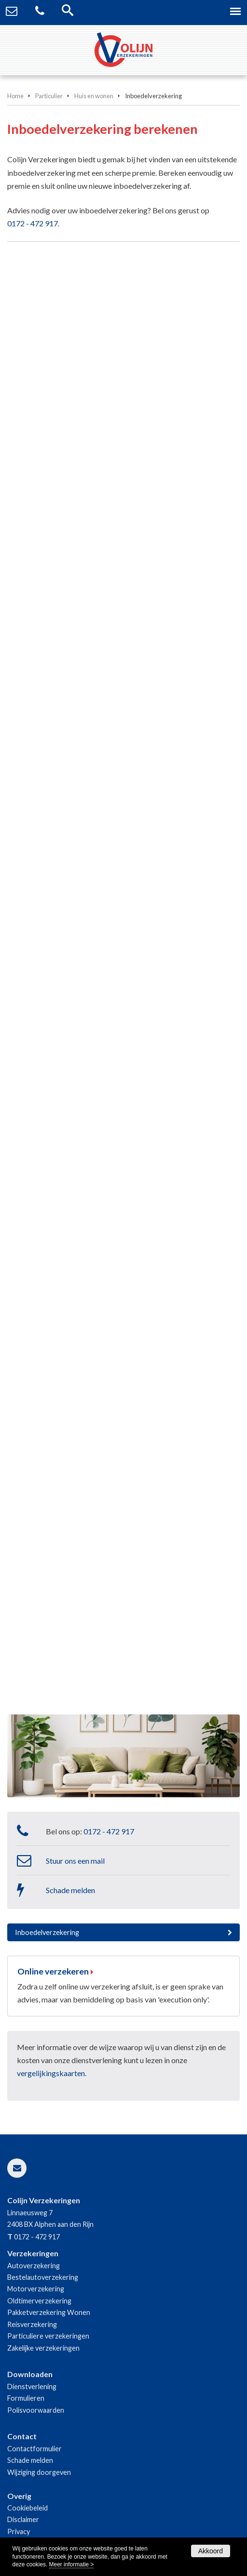  Describe the element at coordinates (39, 2301) in the screenshot. I see `Oldtimerverzekering` at that location.